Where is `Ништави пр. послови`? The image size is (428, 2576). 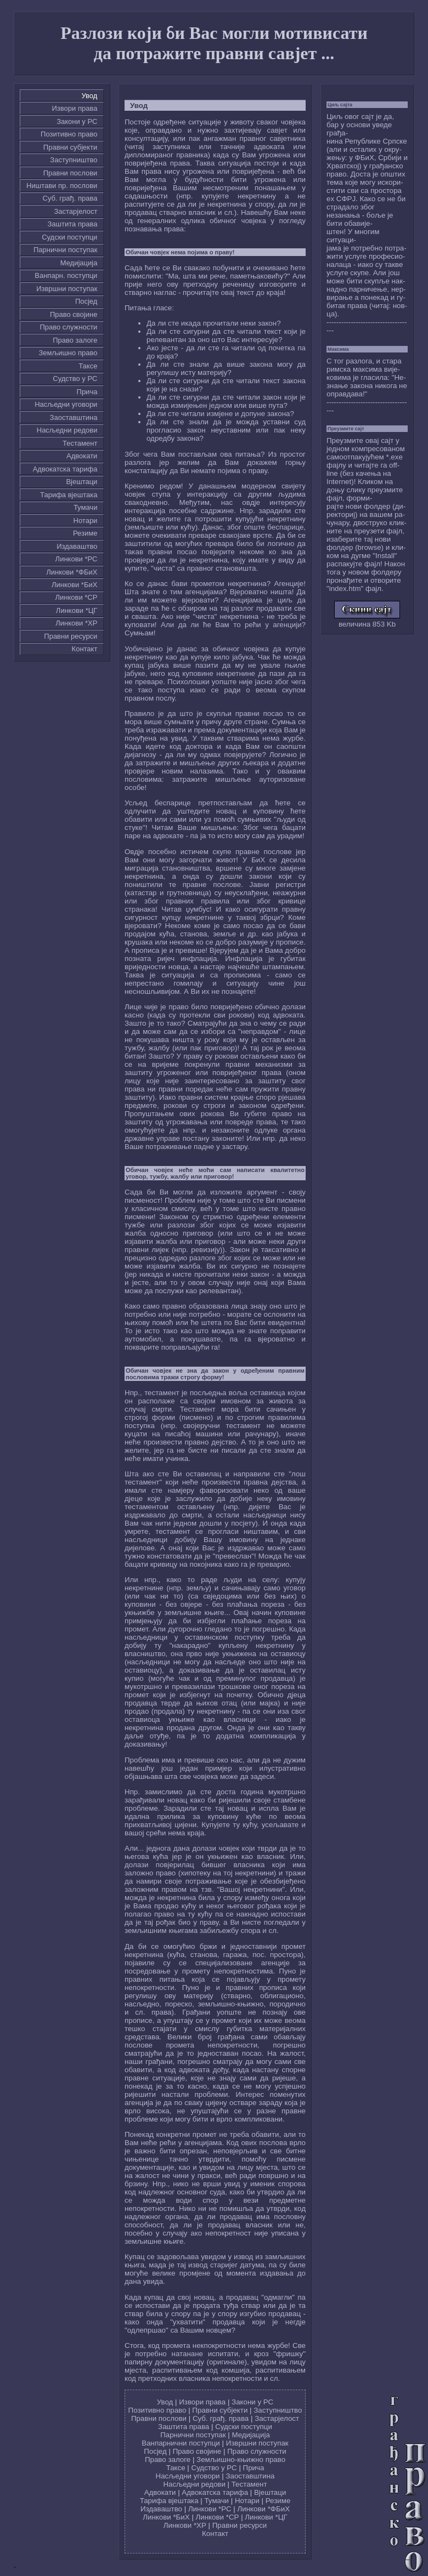
Ништави пр. послови is located at coordinates (61, 185).